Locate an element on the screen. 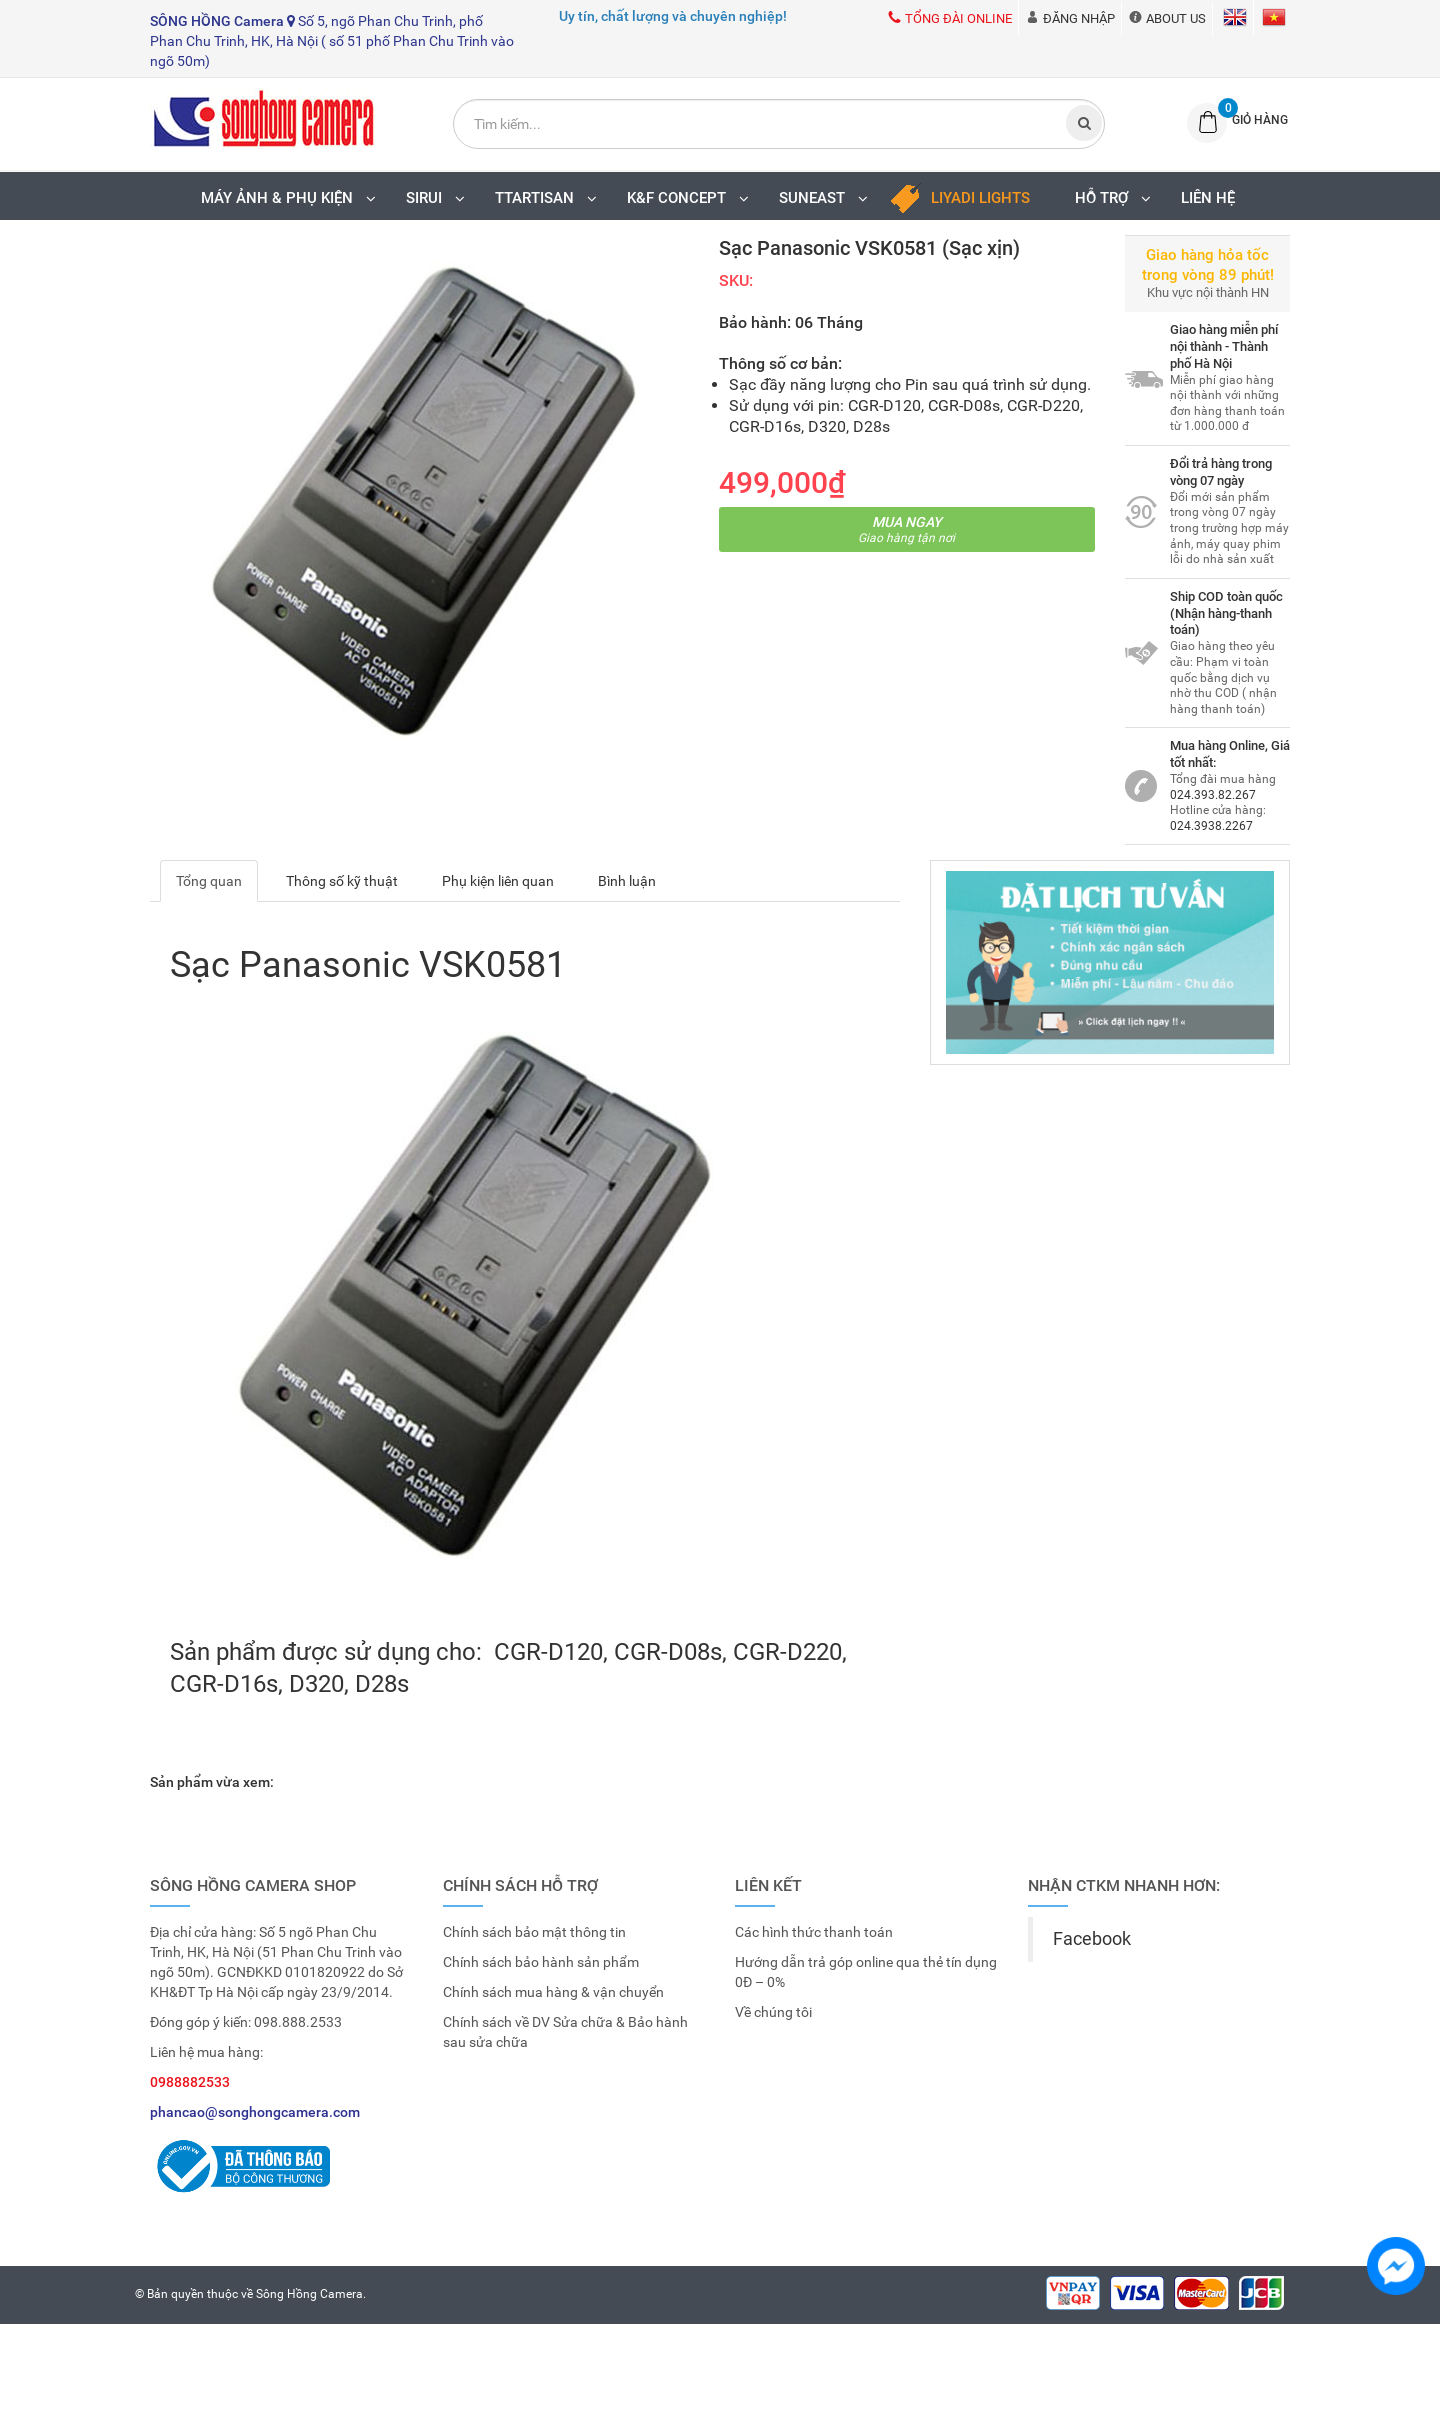 The height and width of the screenshot is (2425, 1440). Chính sách bảo hành sản phẩm is located at coordinates (541, 1962).